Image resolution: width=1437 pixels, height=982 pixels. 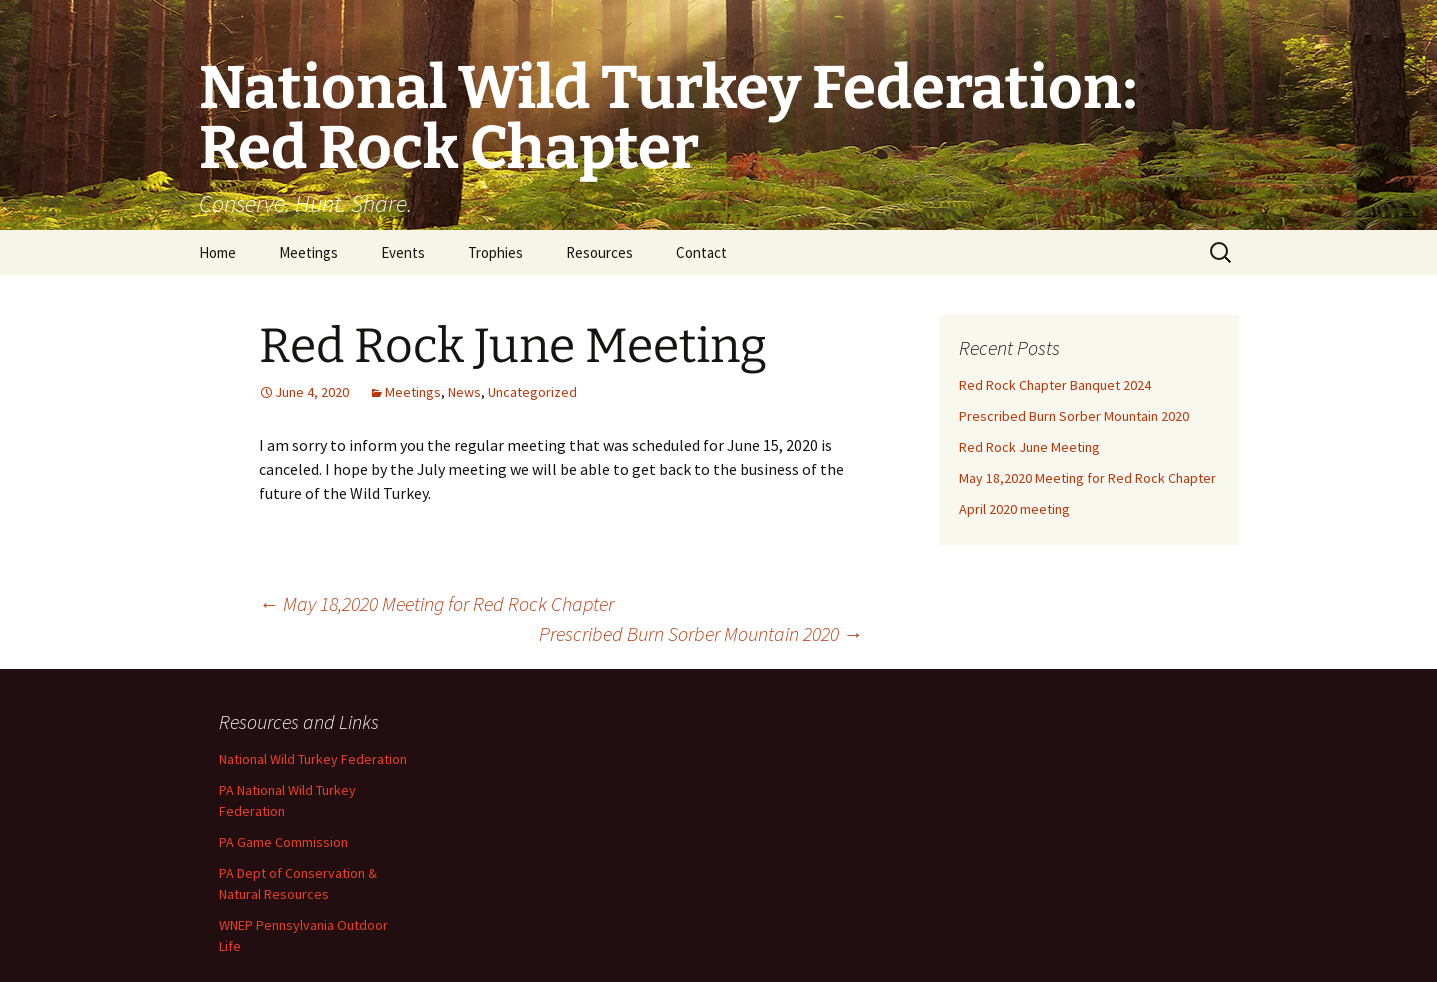 What do you see at coordinates (1014, 509) in the screenshot?
I see `April 2020 meeting` at bounding box center [1014, 509].